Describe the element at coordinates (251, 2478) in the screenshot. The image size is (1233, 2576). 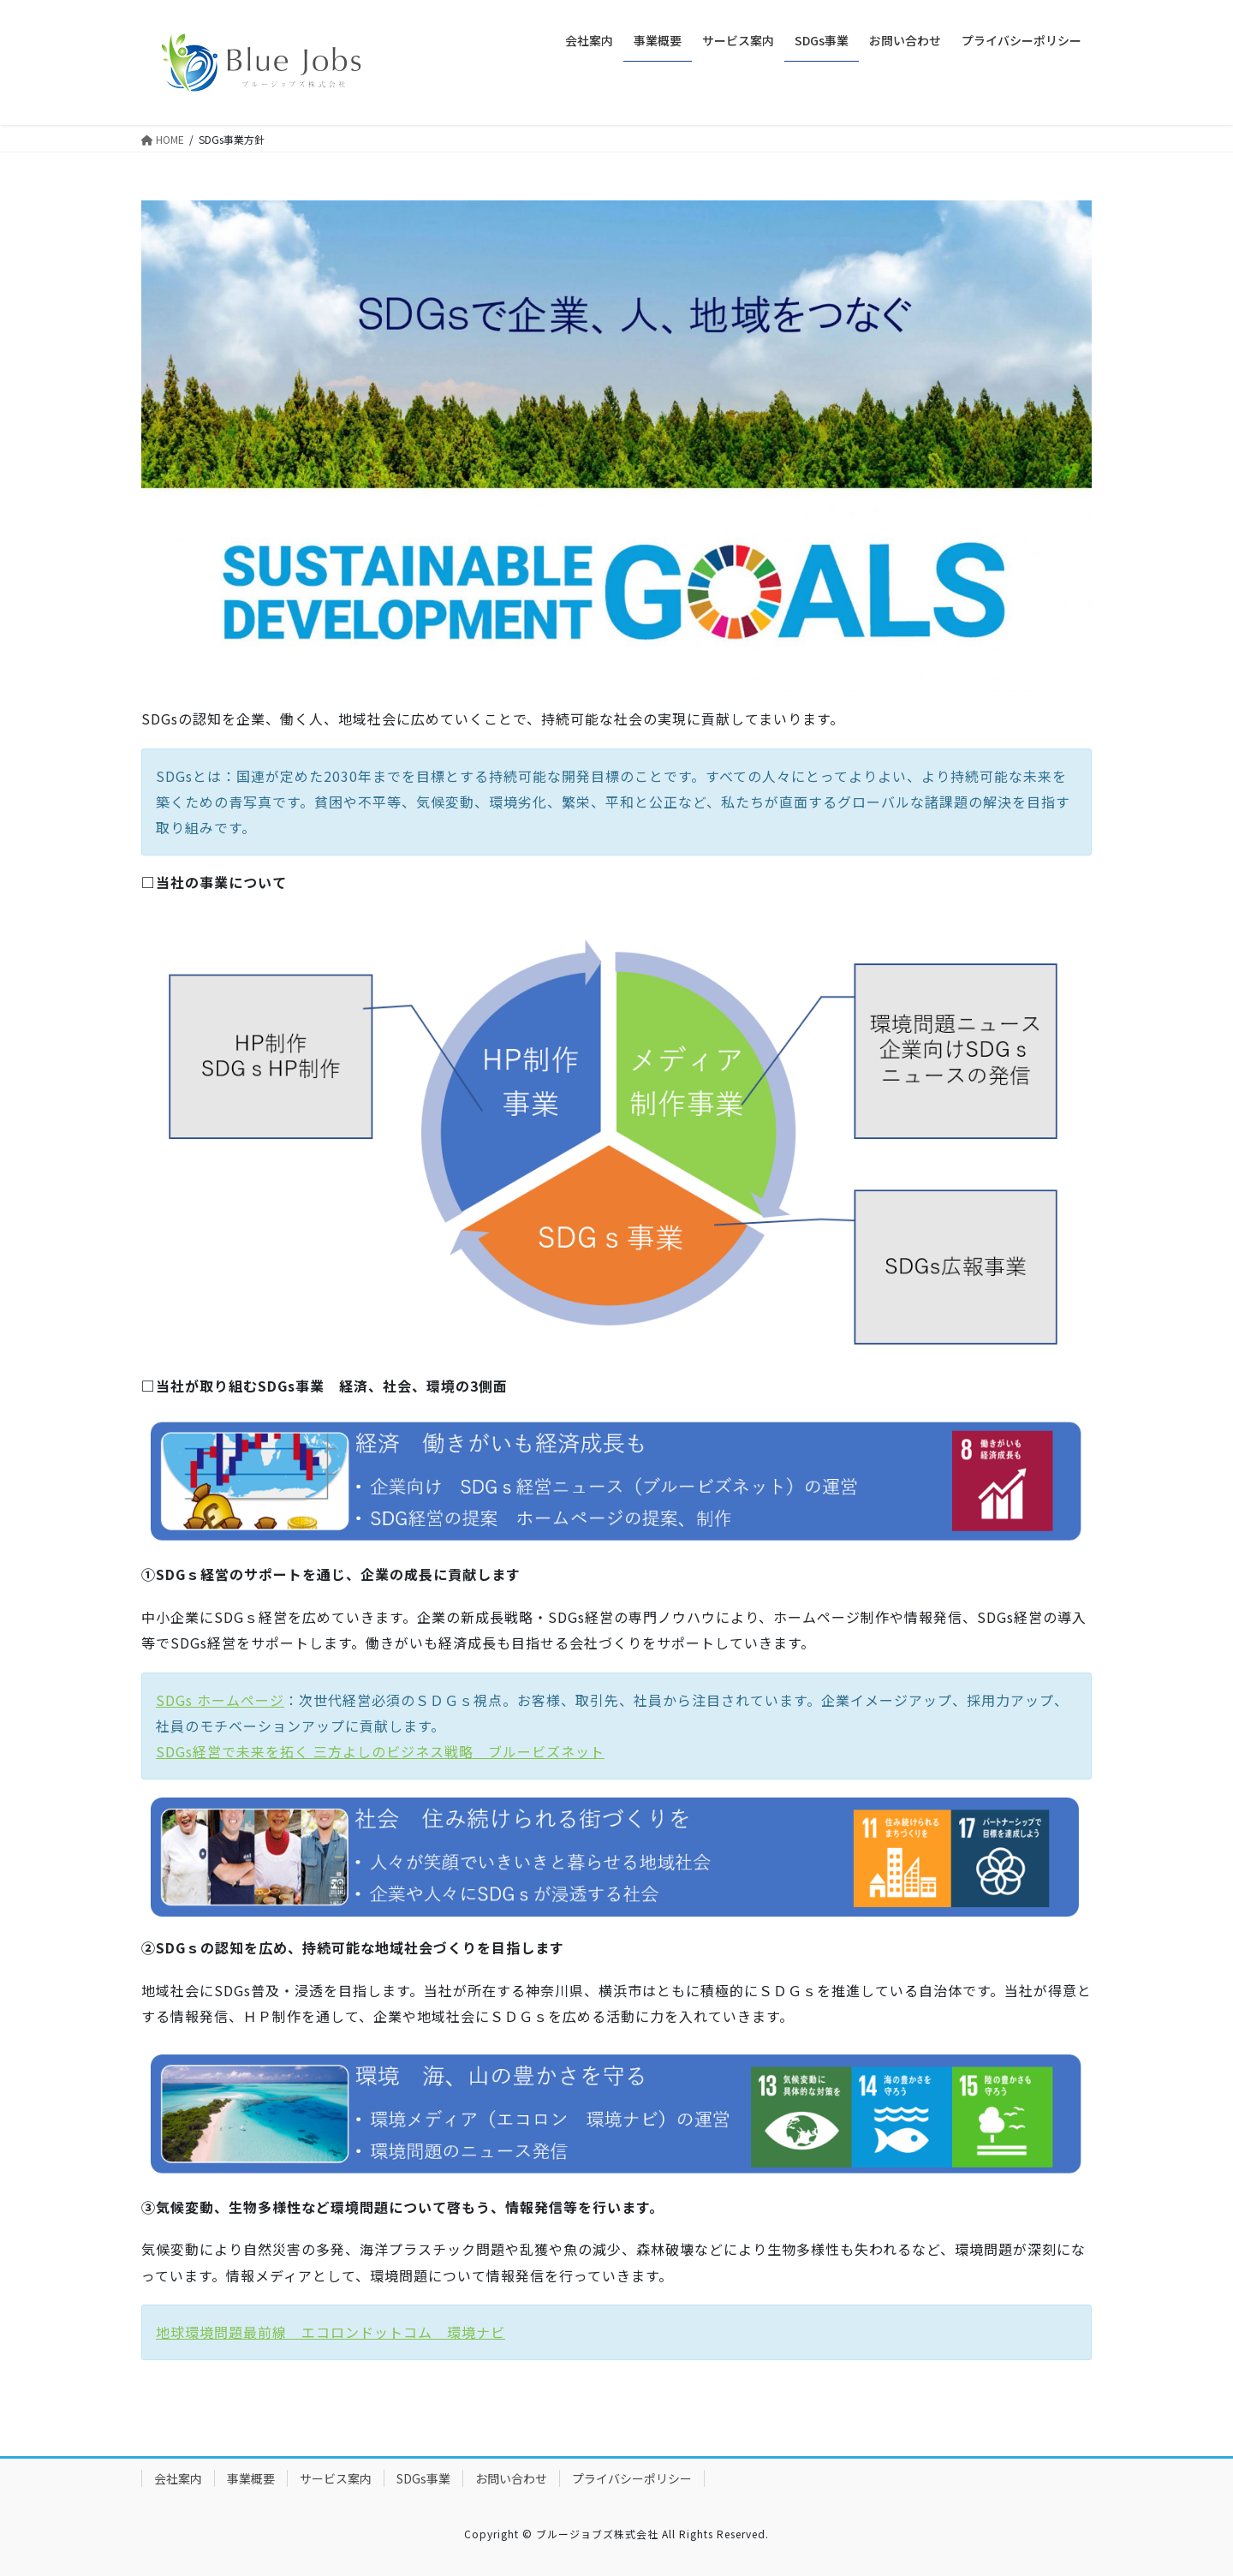
I see `事業概要` at that location.